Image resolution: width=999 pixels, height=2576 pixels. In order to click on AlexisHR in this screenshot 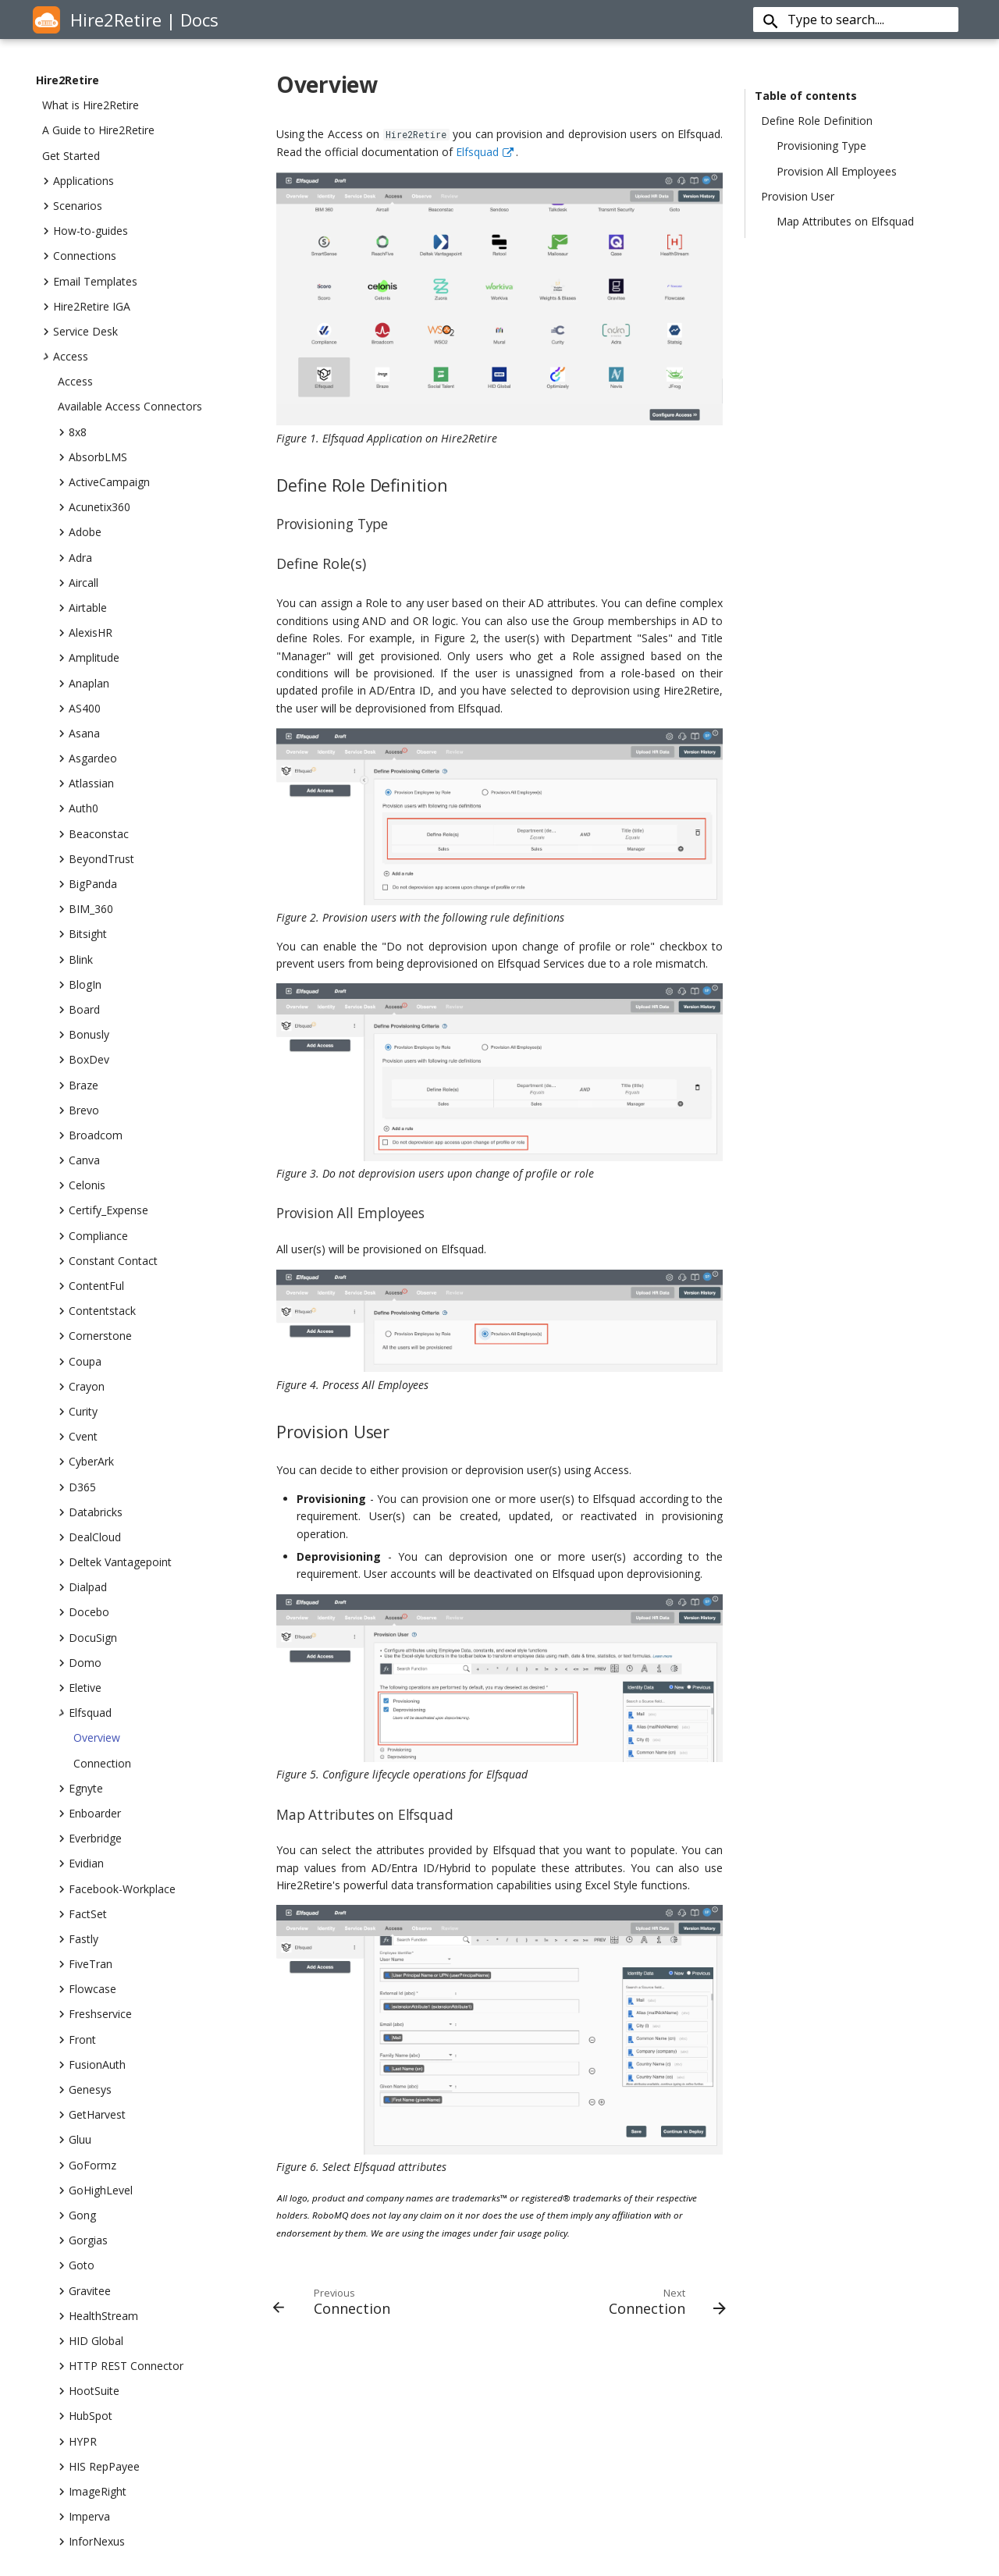, I will do `click(85, 633)`.